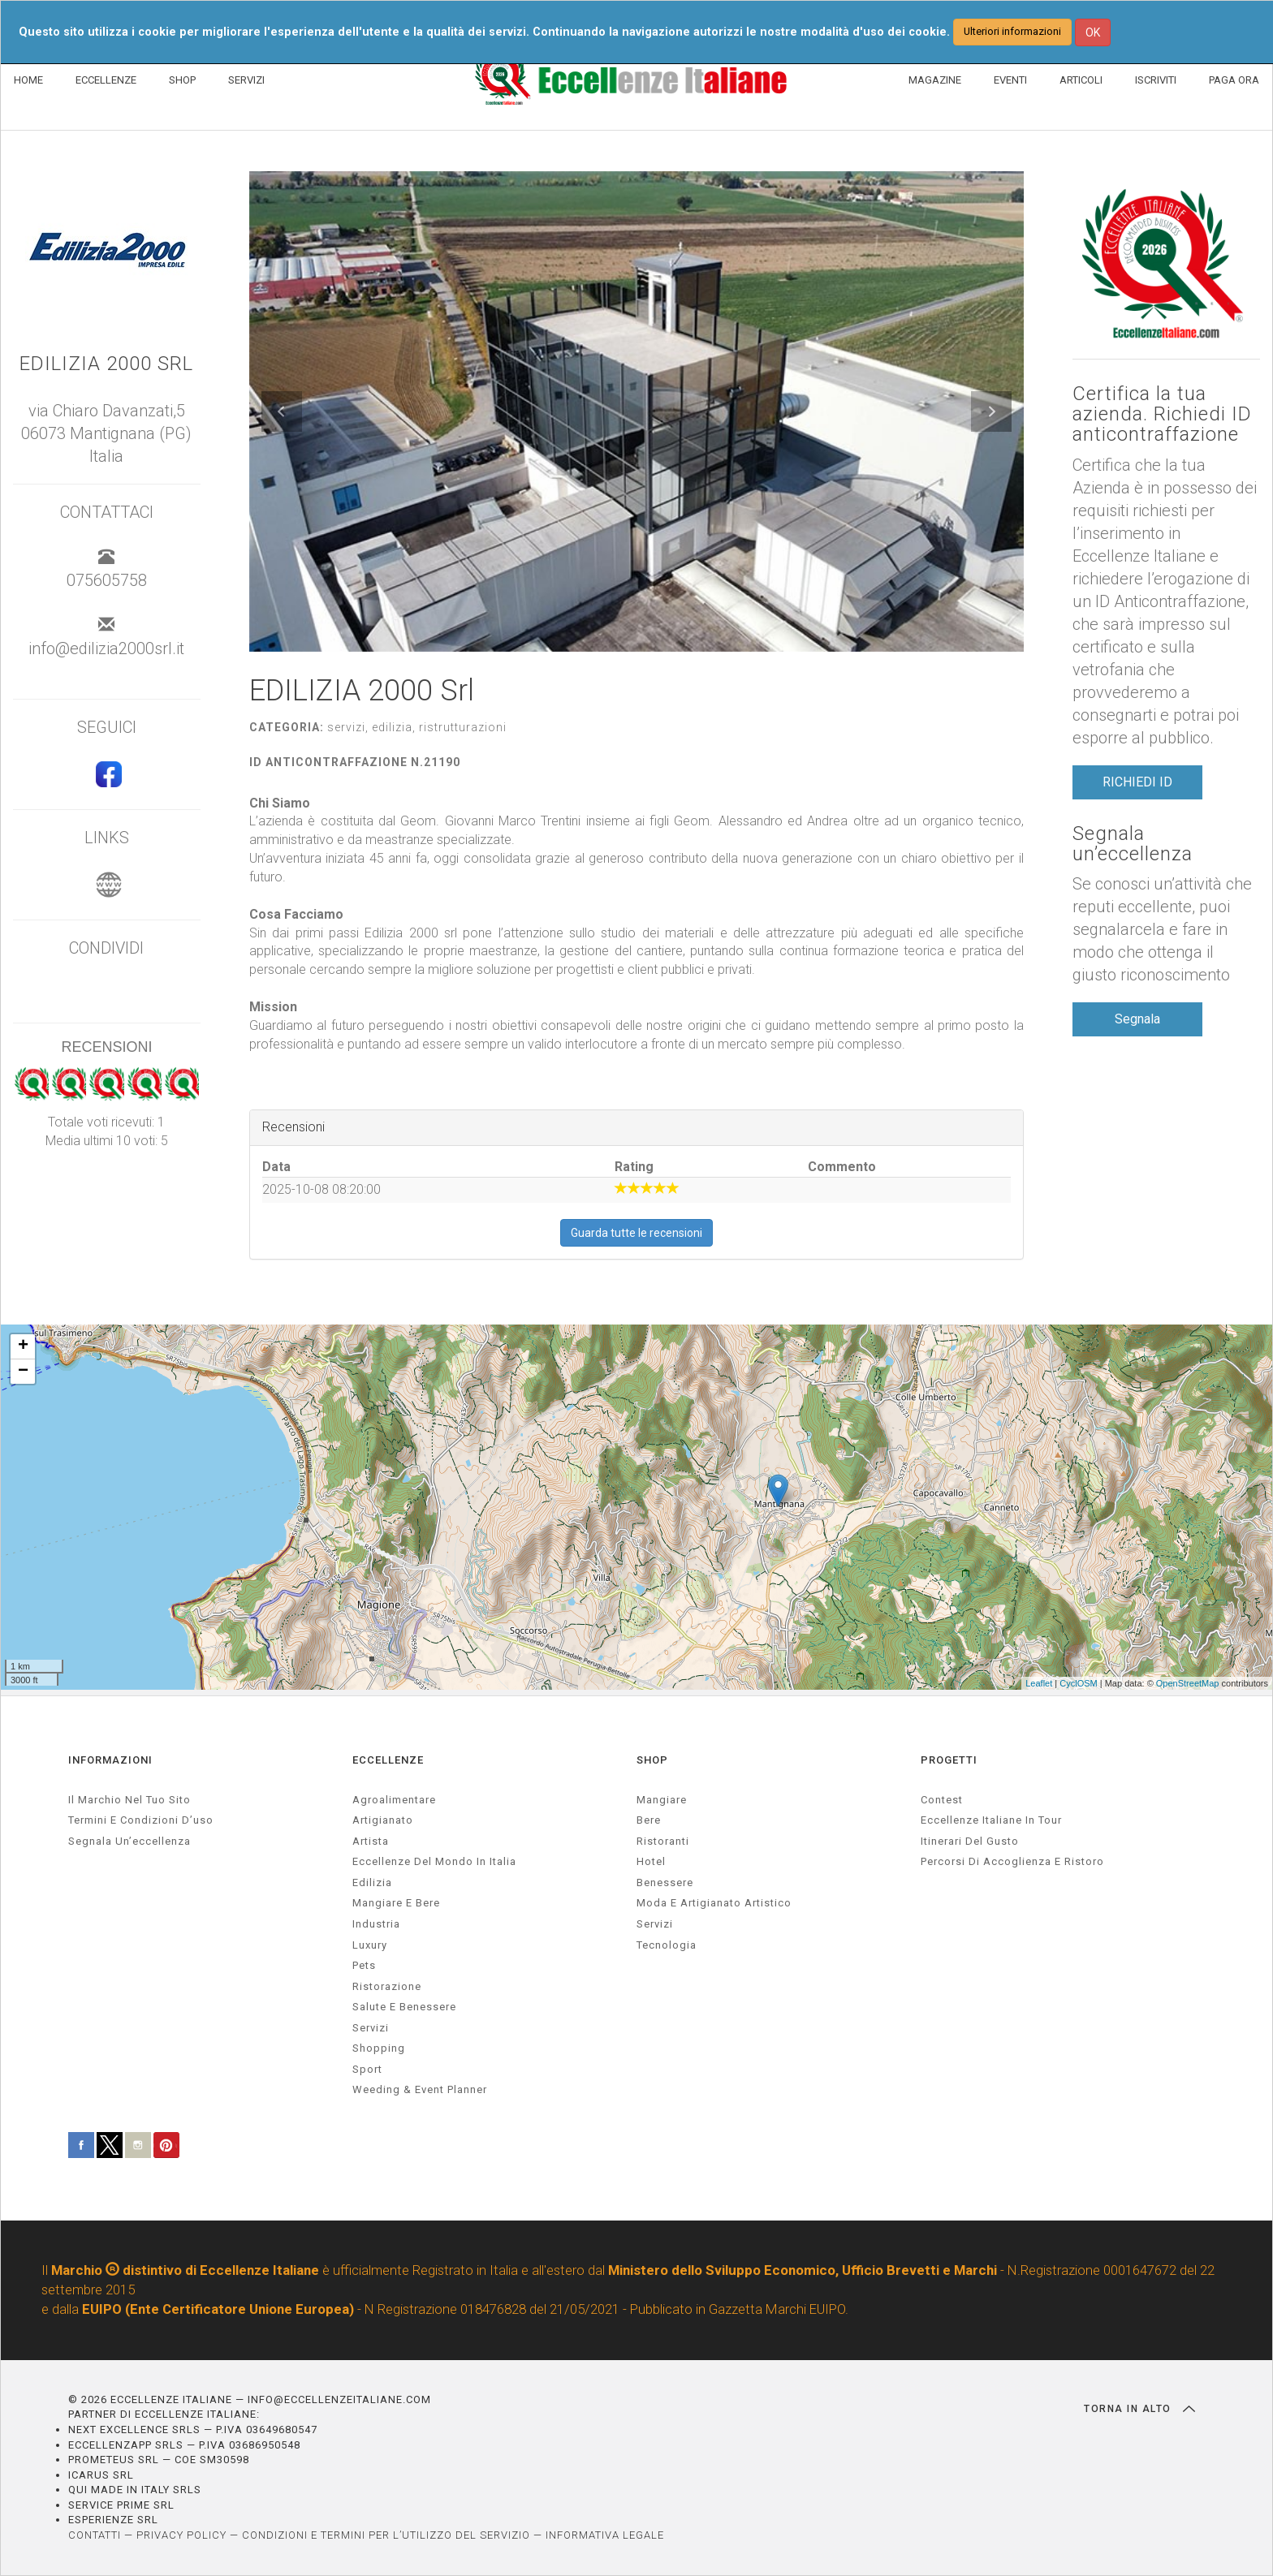 The image size is (1273, 2576). I want to click on edilizia, so click(372, 1882).